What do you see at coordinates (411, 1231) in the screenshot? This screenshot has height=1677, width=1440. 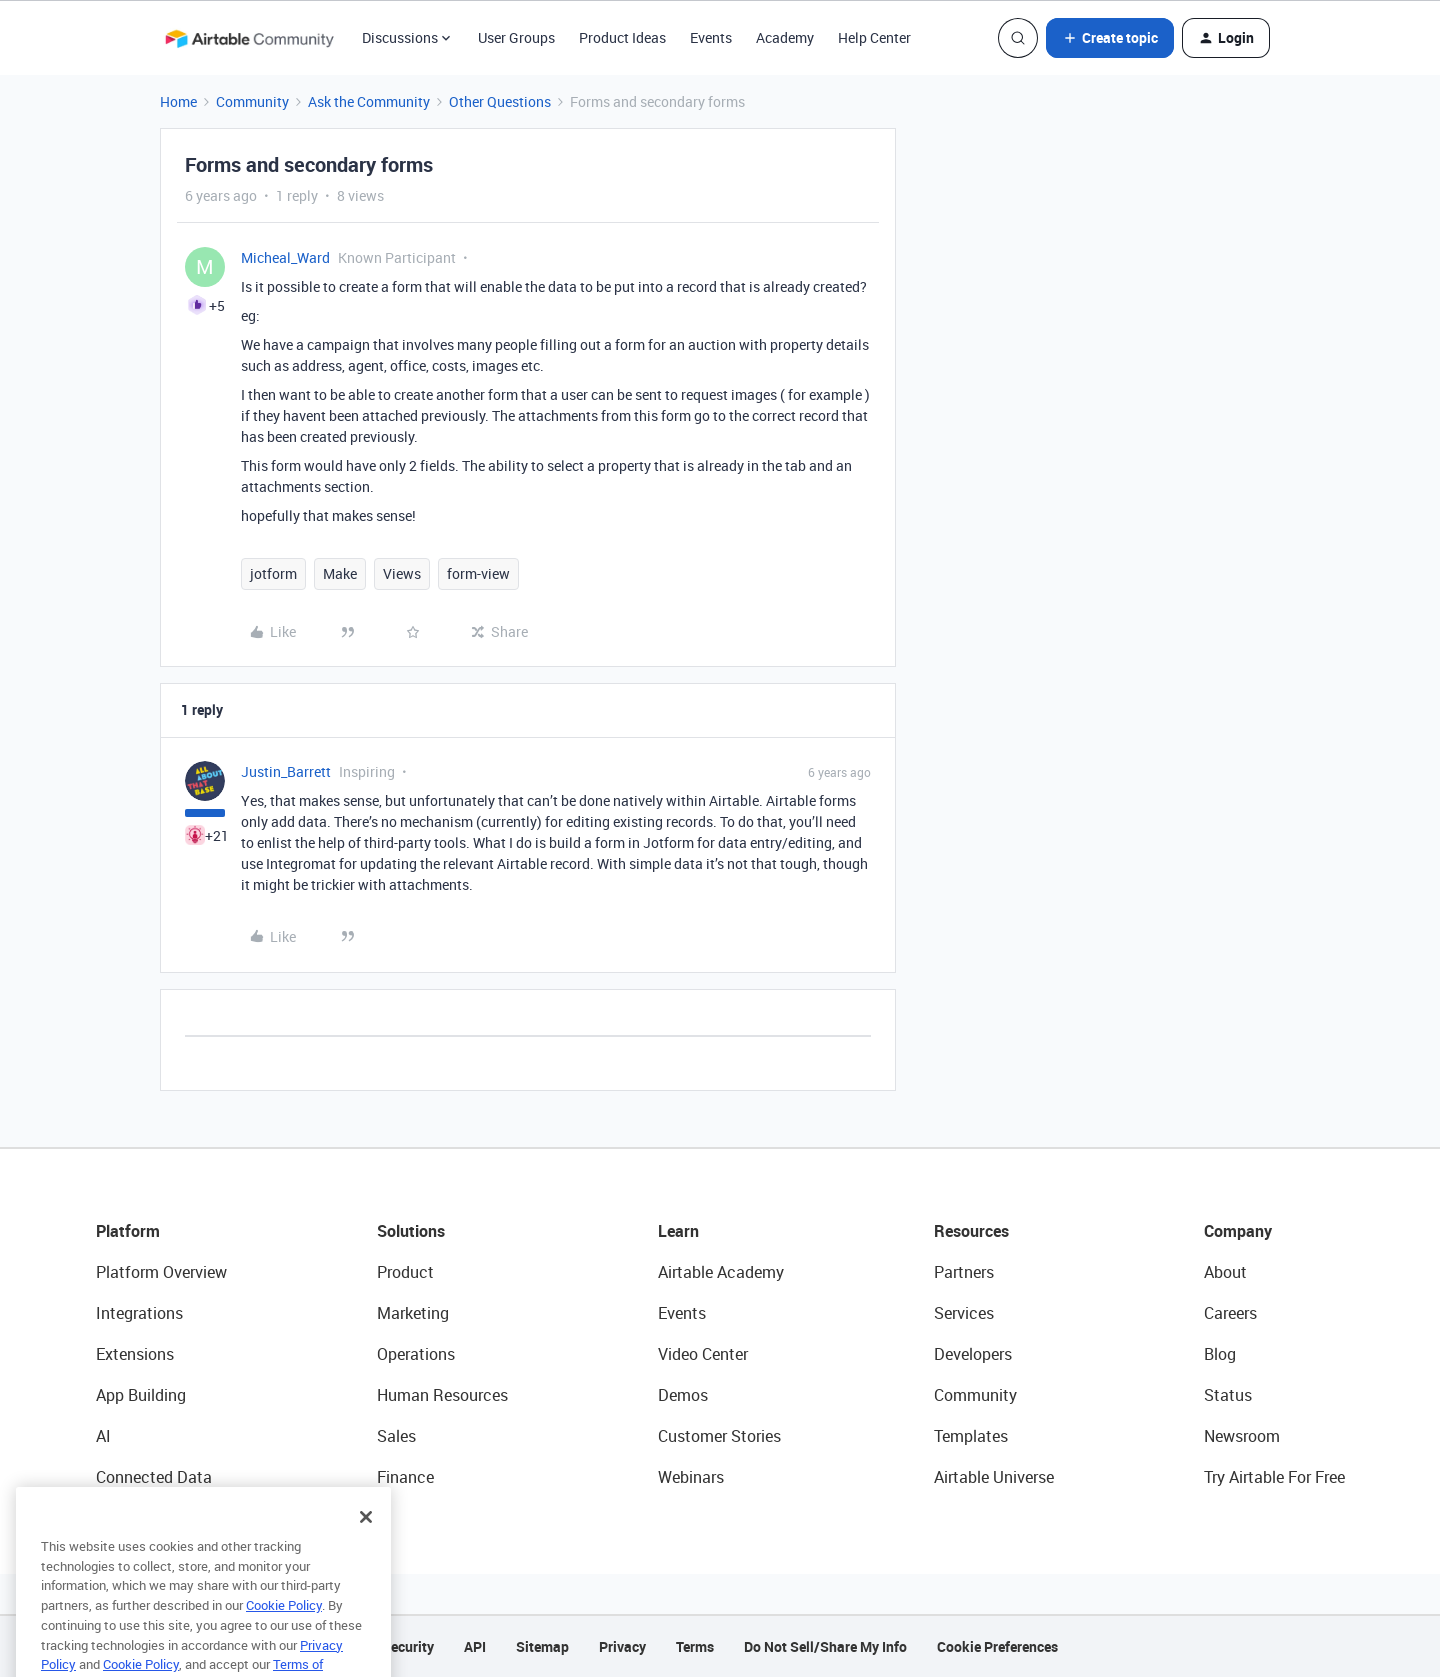 I see `Solutions` at bounding box center [411, 1231].